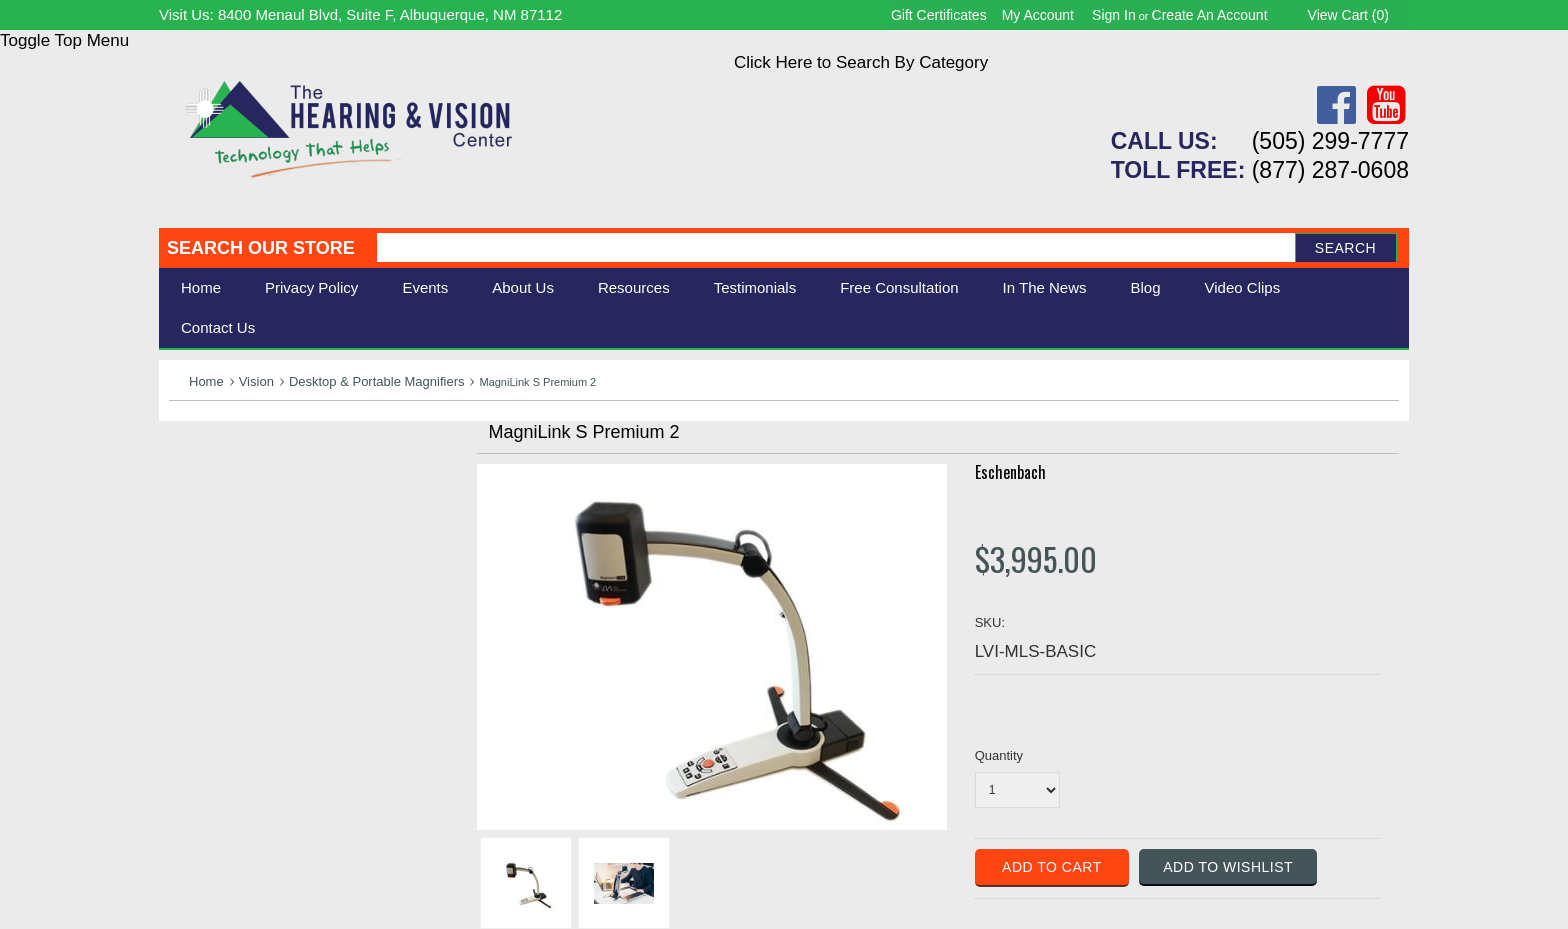 The height and width of the screenshot is (929, 1568). Describe the element at coordinates (256, 381) in the screenshot. I see `Vision` at that location.